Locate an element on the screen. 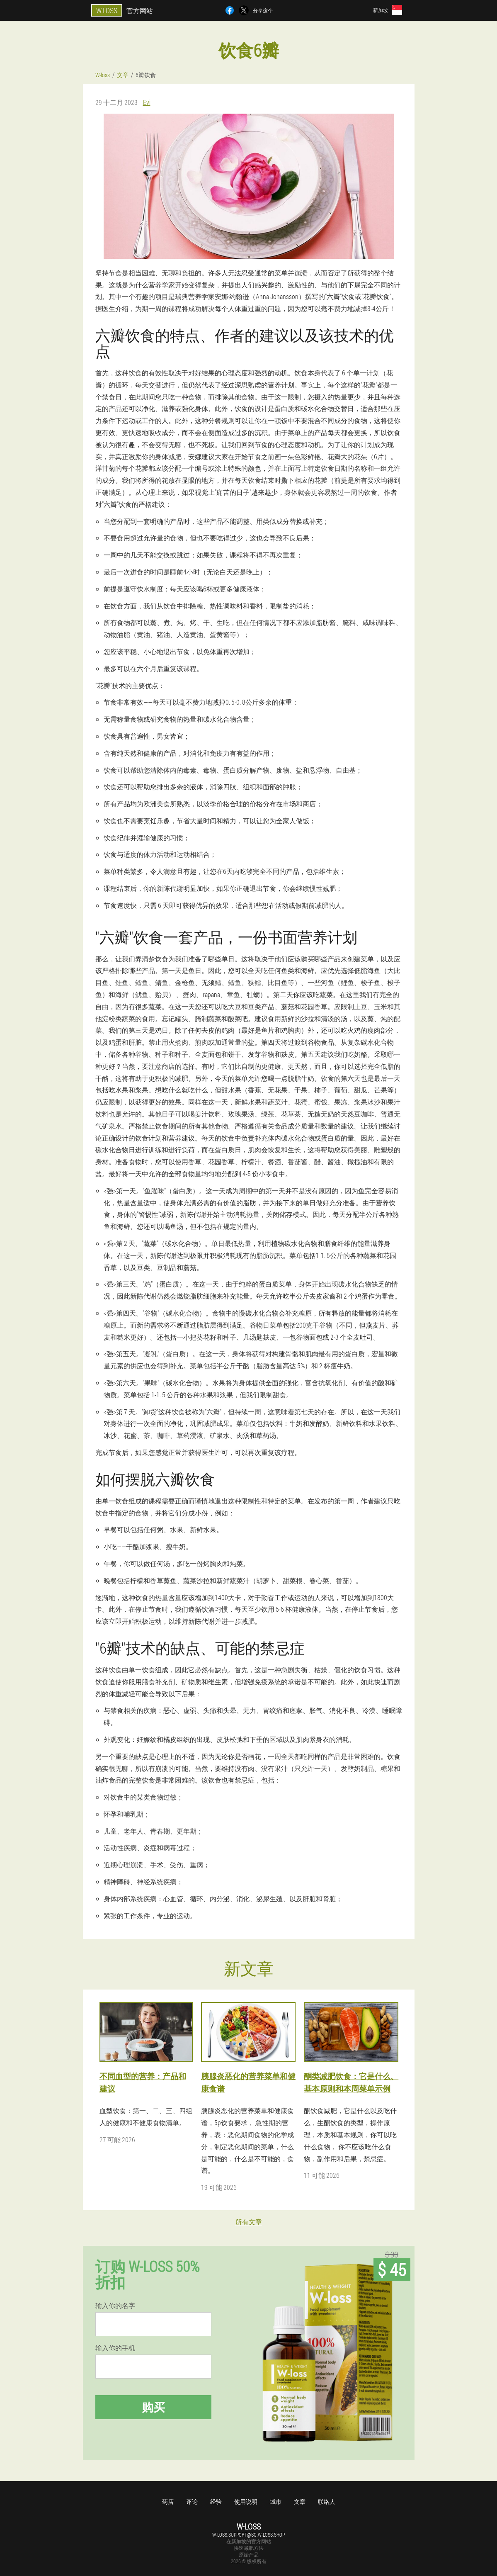 This screenshot has height=2576, width=497. w-loss.support@sg.w-loss.shop is located at coordinates (248, 2534).